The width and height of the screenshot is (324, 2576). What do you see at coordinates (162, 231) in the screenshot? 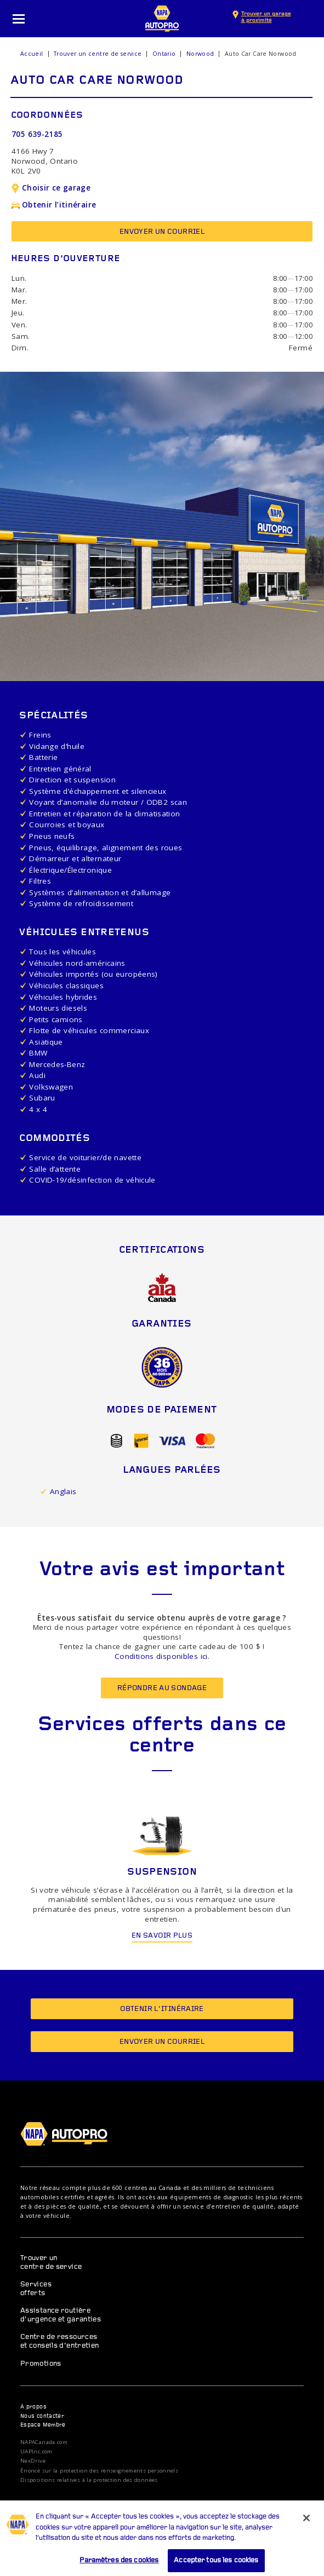
I see `Envoyer un courriel` at bounding box center [162, 231].